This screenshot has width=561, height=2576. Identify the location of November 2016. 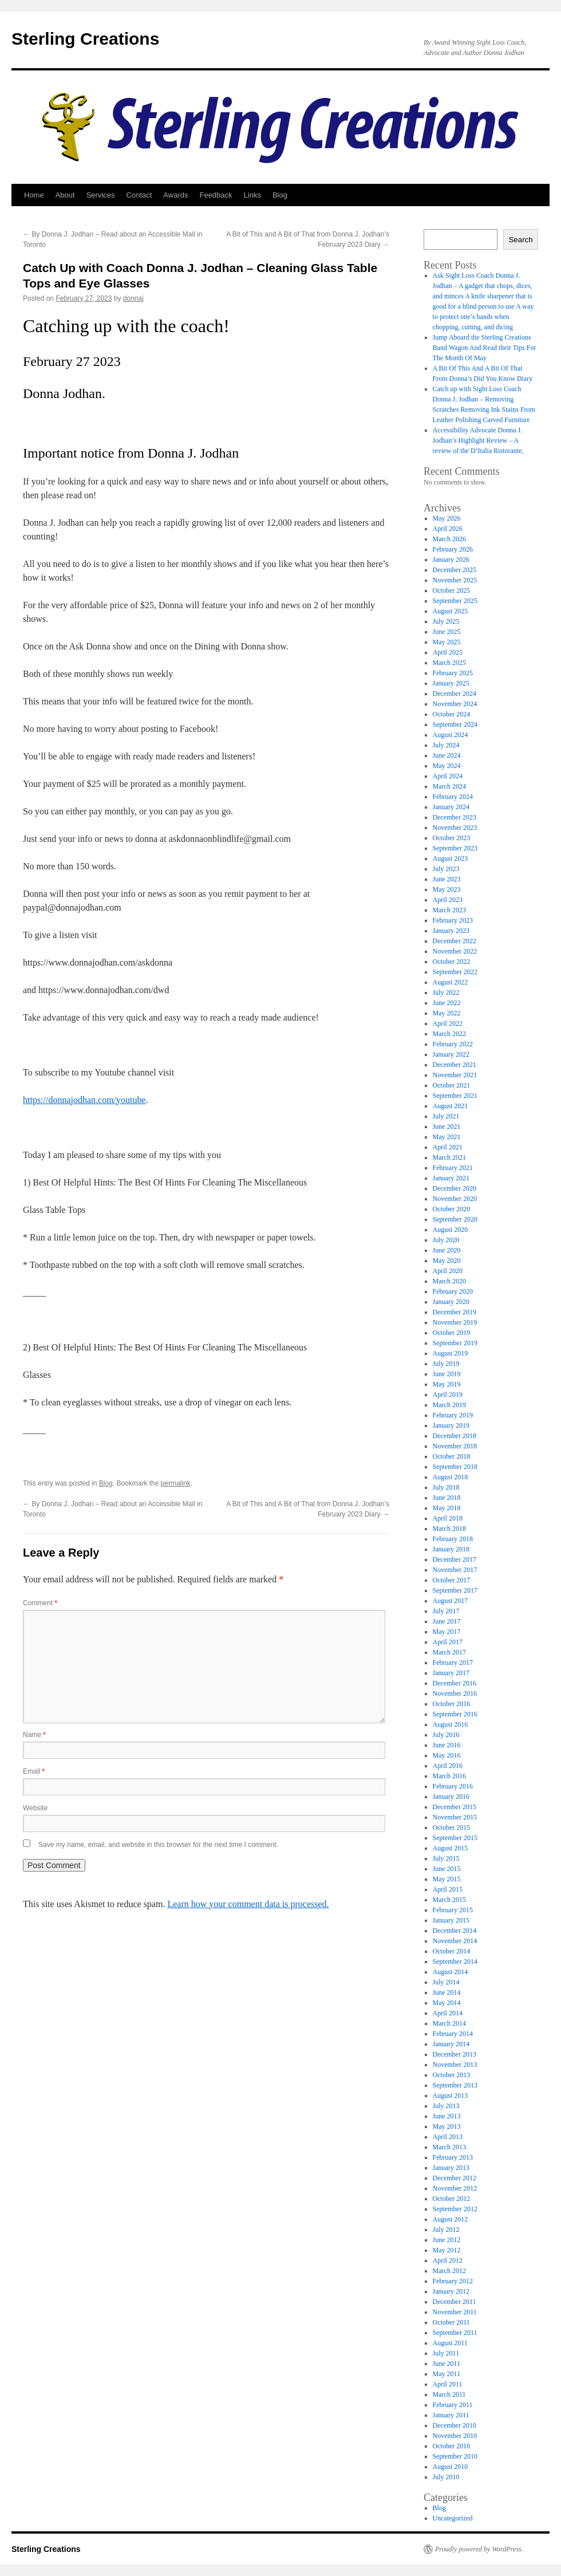
(455, 1693).